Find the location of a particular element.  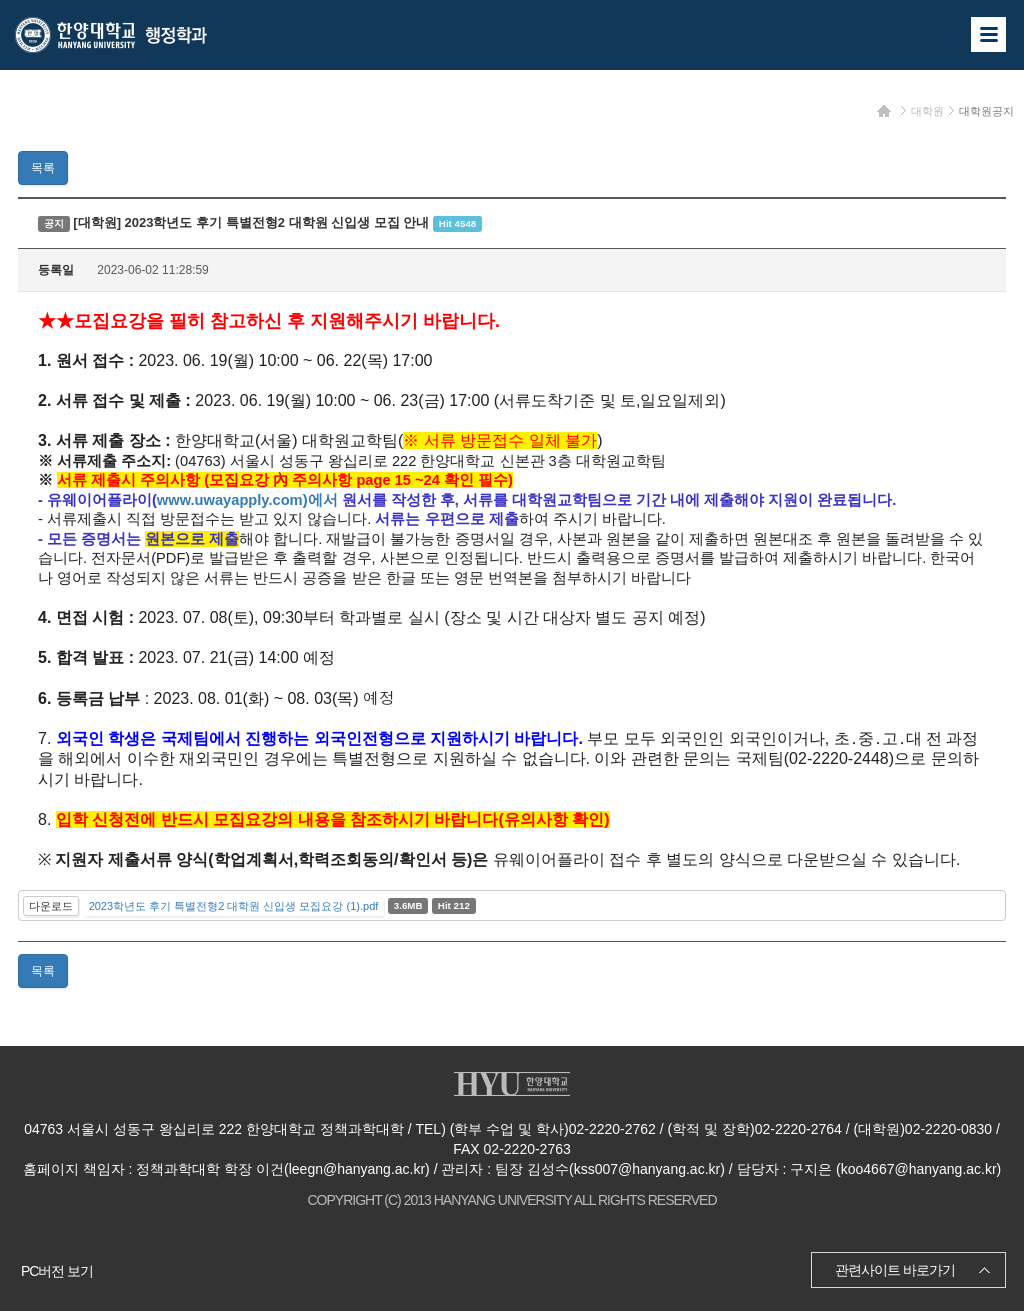

대학원 is located at coordinates (927, 111).